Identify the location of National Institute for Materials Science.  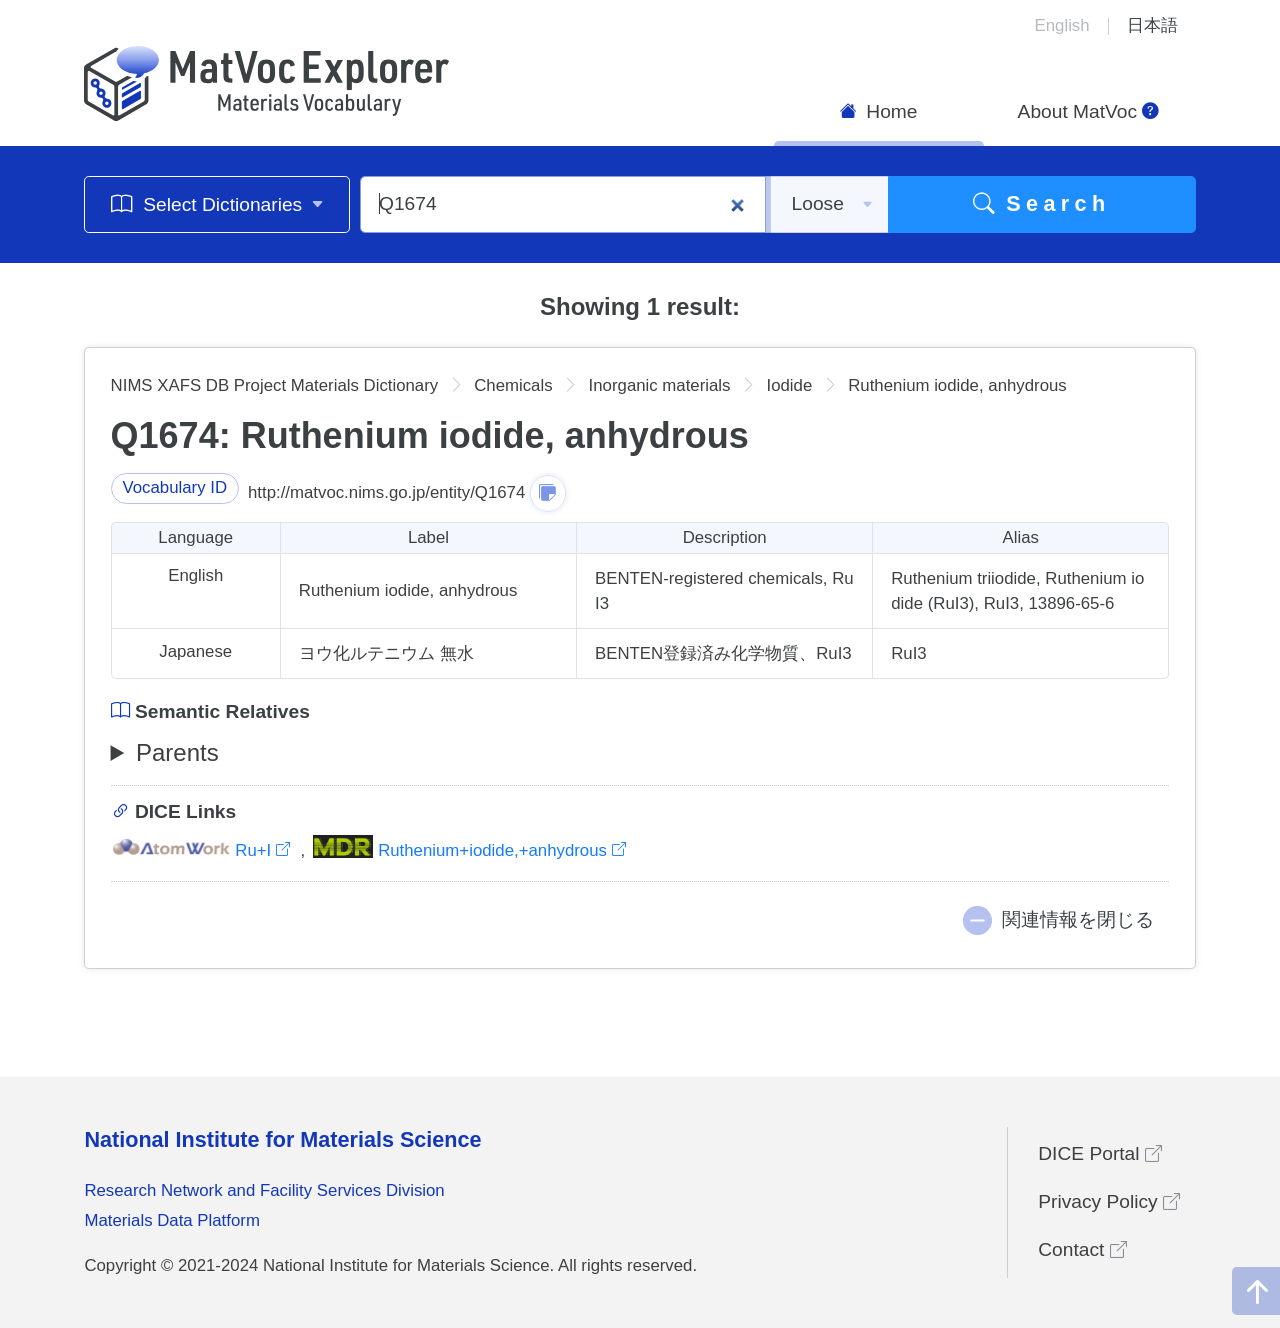
(282, 1139).